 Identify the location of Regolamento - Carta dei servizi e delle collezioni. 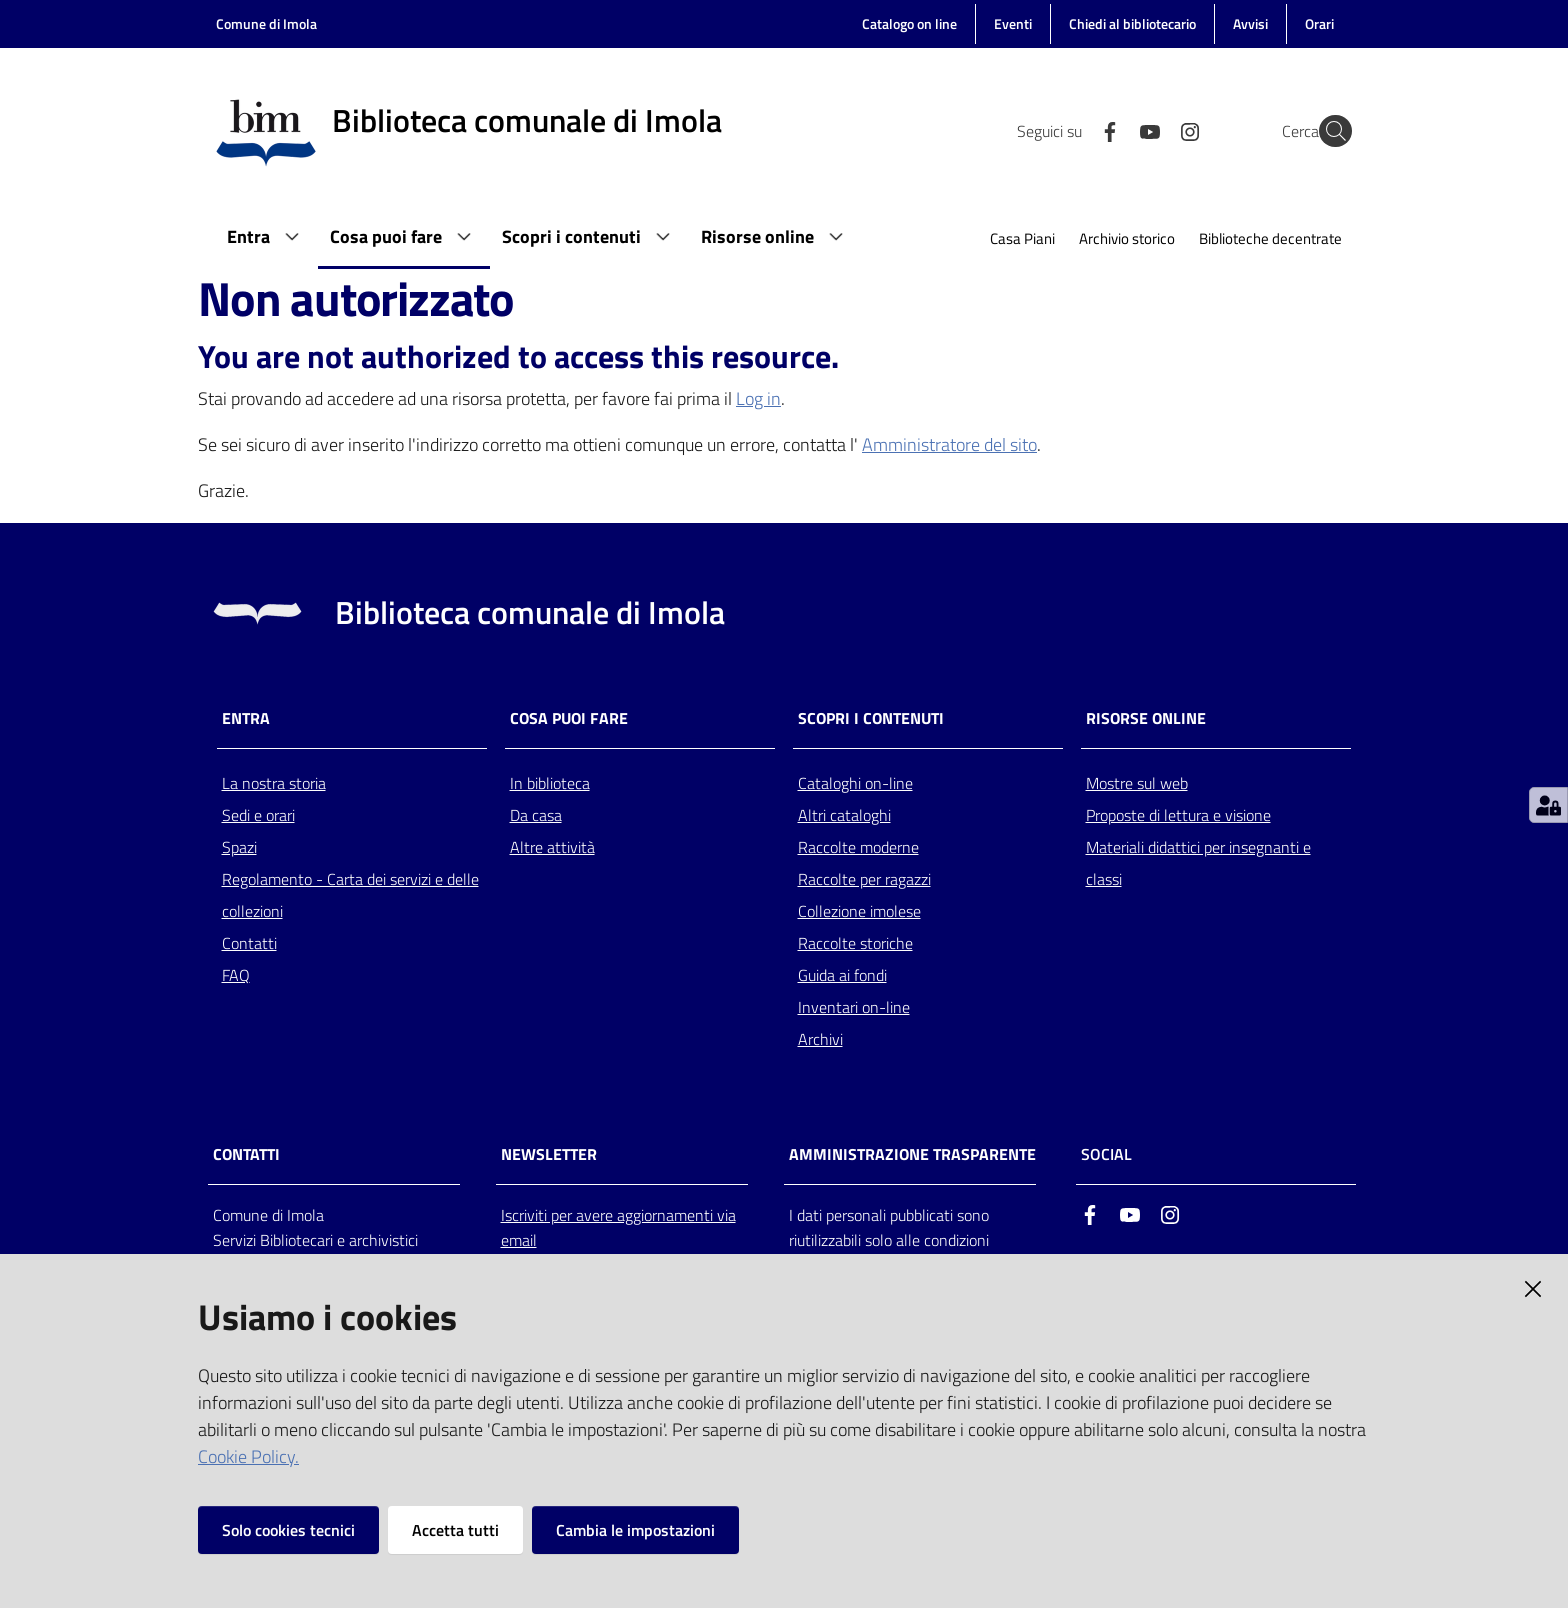
(350, 895).